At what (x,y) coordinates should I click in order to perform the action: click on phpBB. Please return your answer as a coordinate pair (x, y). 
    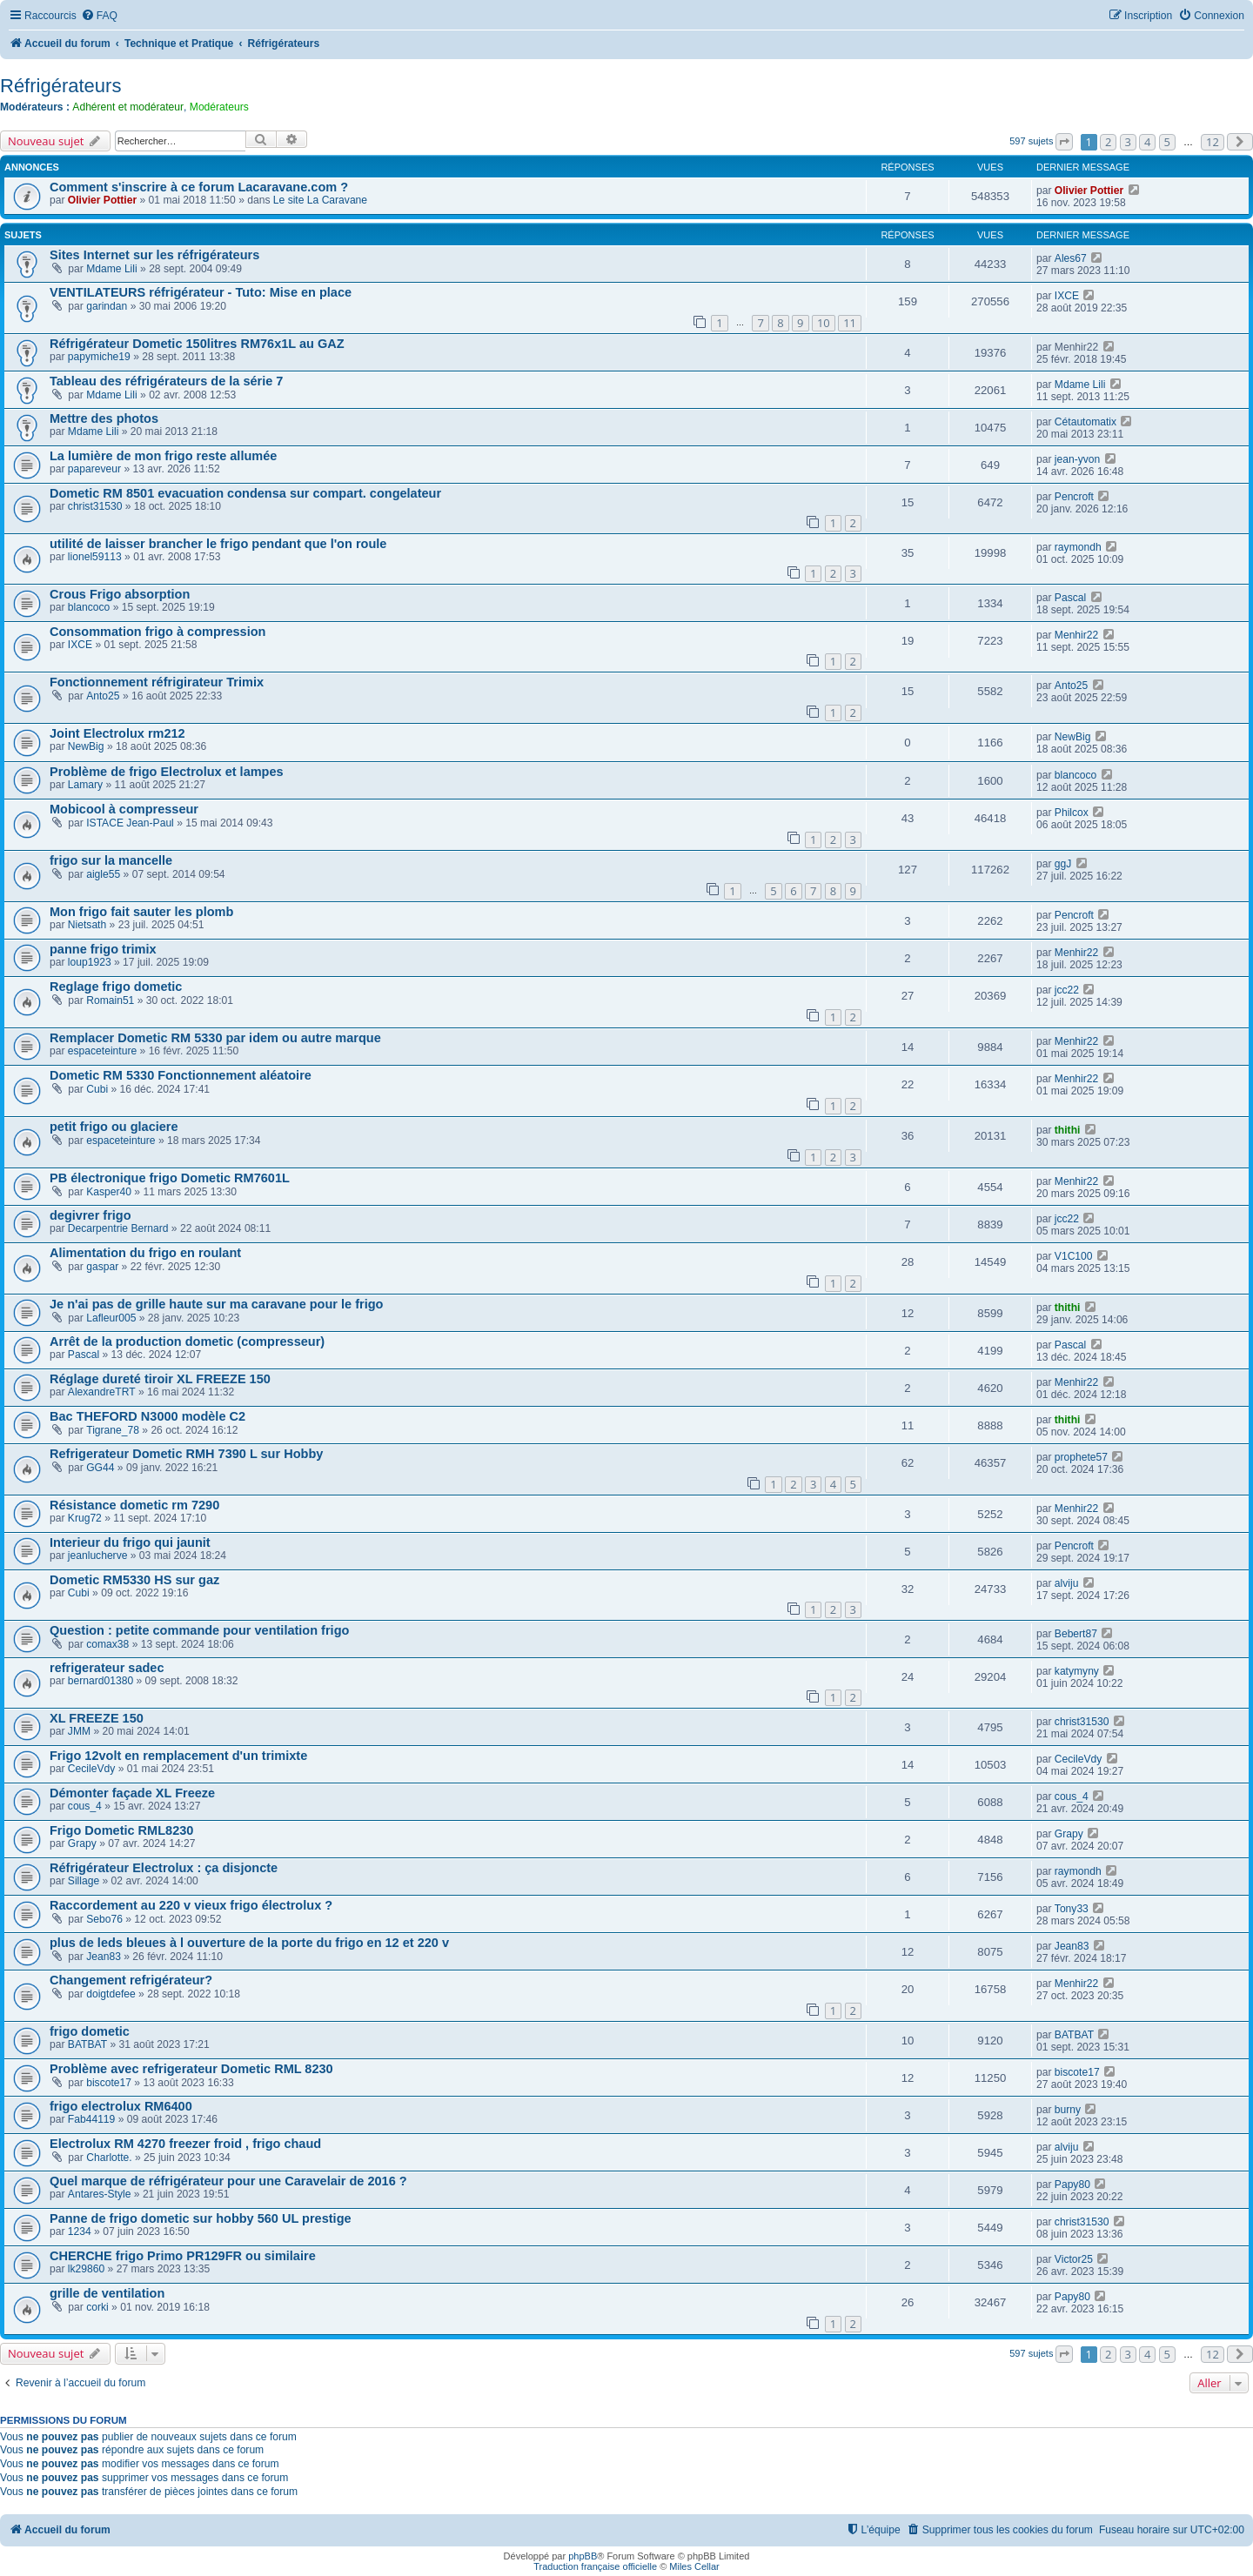
    Looking at the image, I should click on (582, 2556).